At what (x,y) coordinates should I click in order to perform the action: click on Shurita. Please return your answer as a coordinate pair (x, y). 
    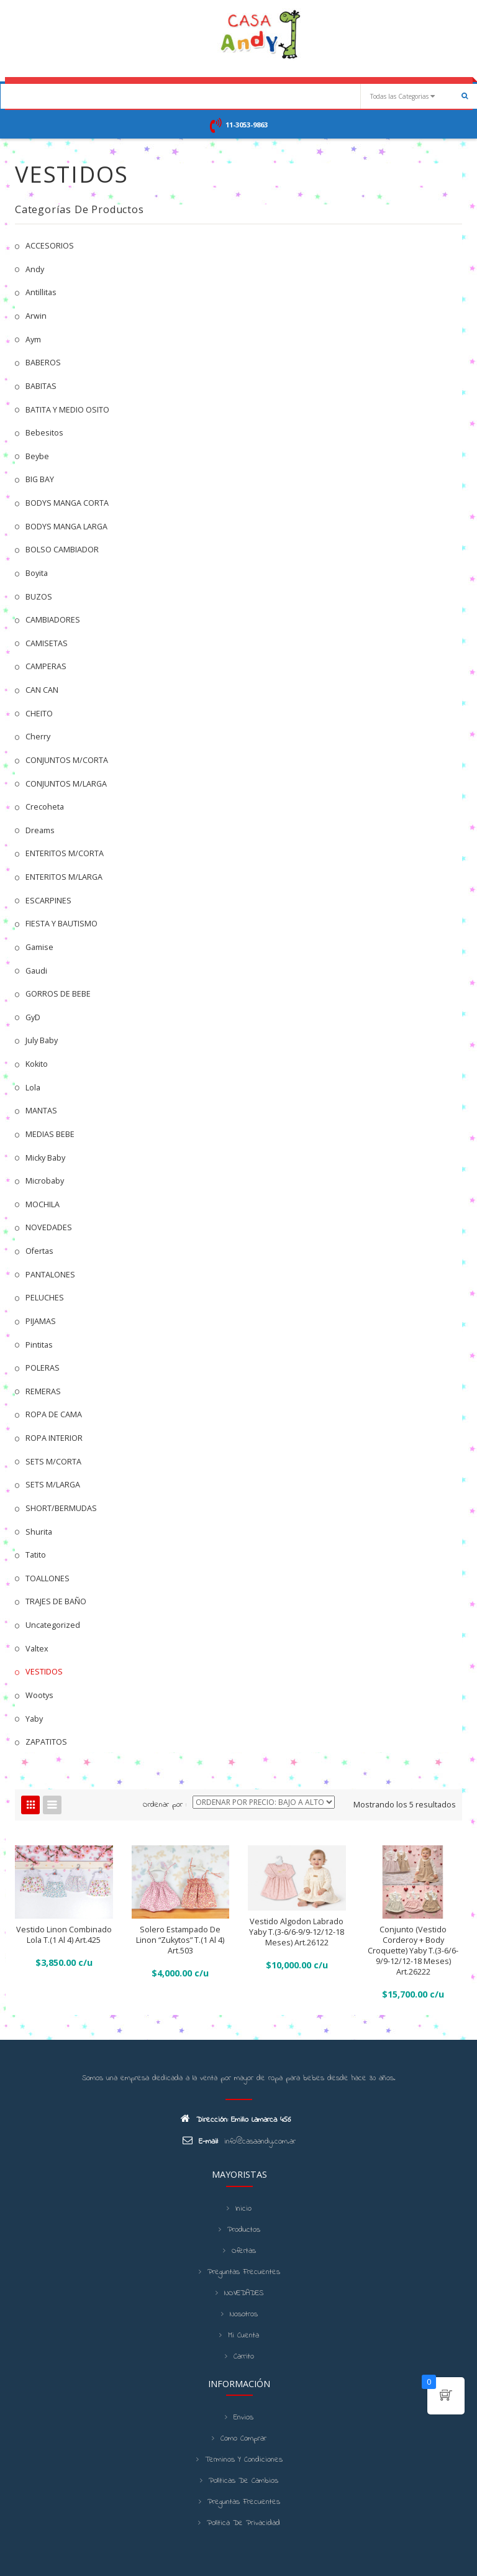
    Looking at the image, I should click on (38, 1532).